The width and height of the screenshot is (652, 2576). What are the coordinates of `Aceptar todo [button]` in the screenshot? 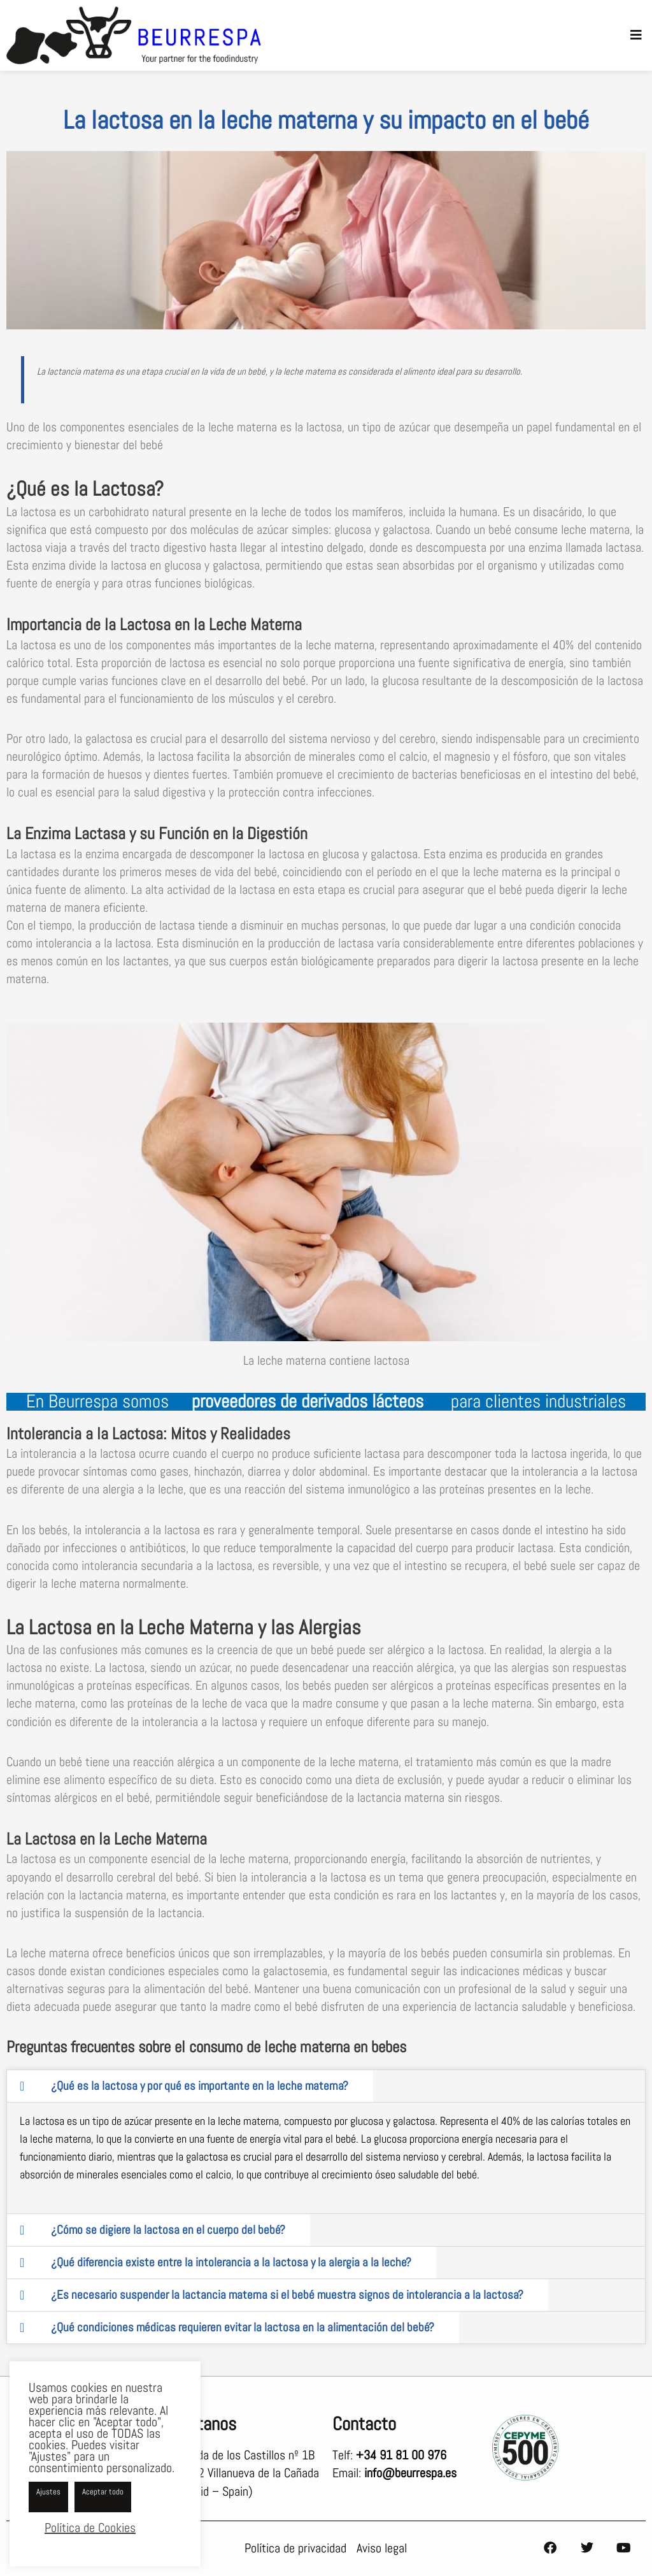 It's located at (103, 2491).